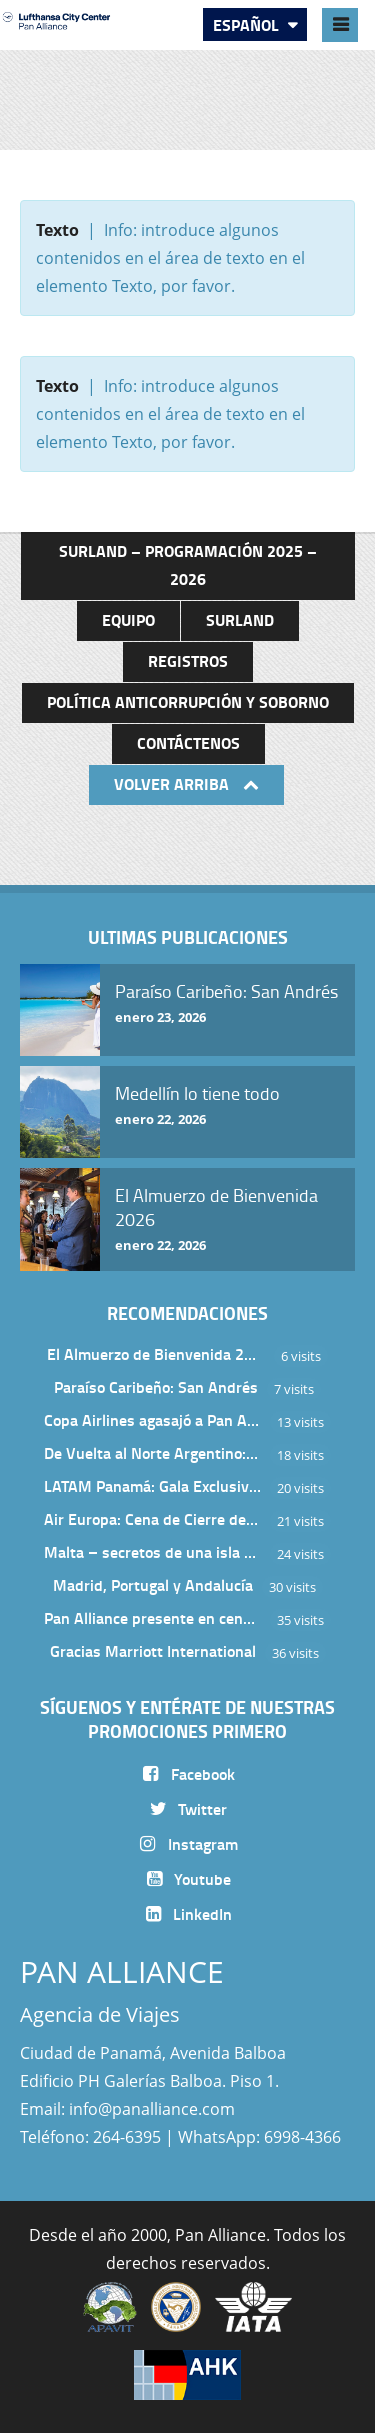  I want to click on Paraíso Caribeño: San Andrés, so click(156, 1386).